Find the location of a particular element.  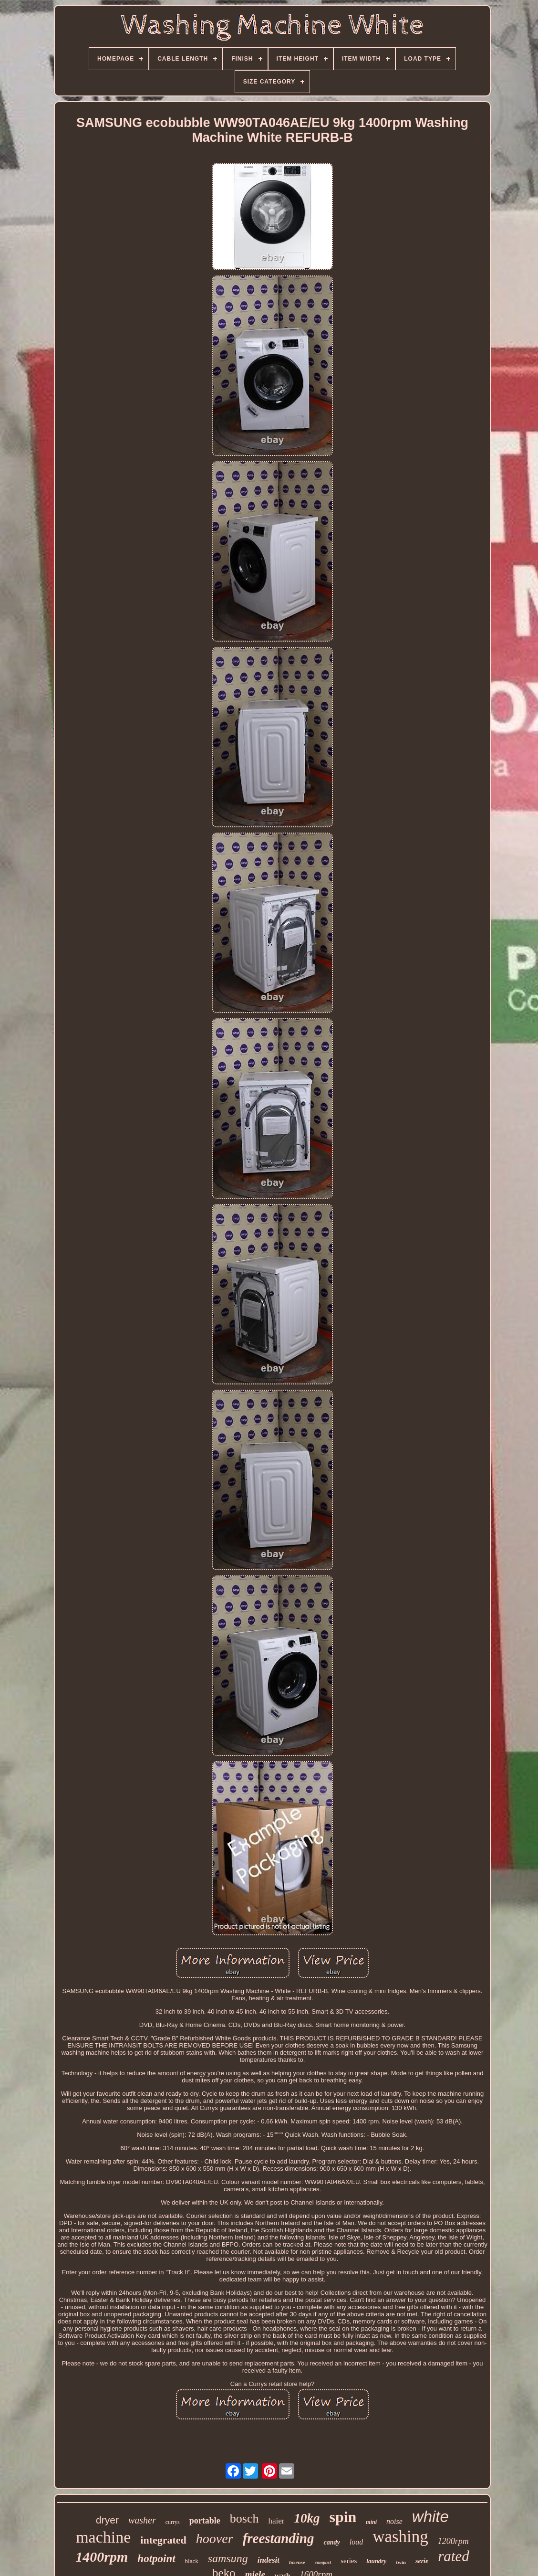

integrated is located at coordinates (163, 2540).